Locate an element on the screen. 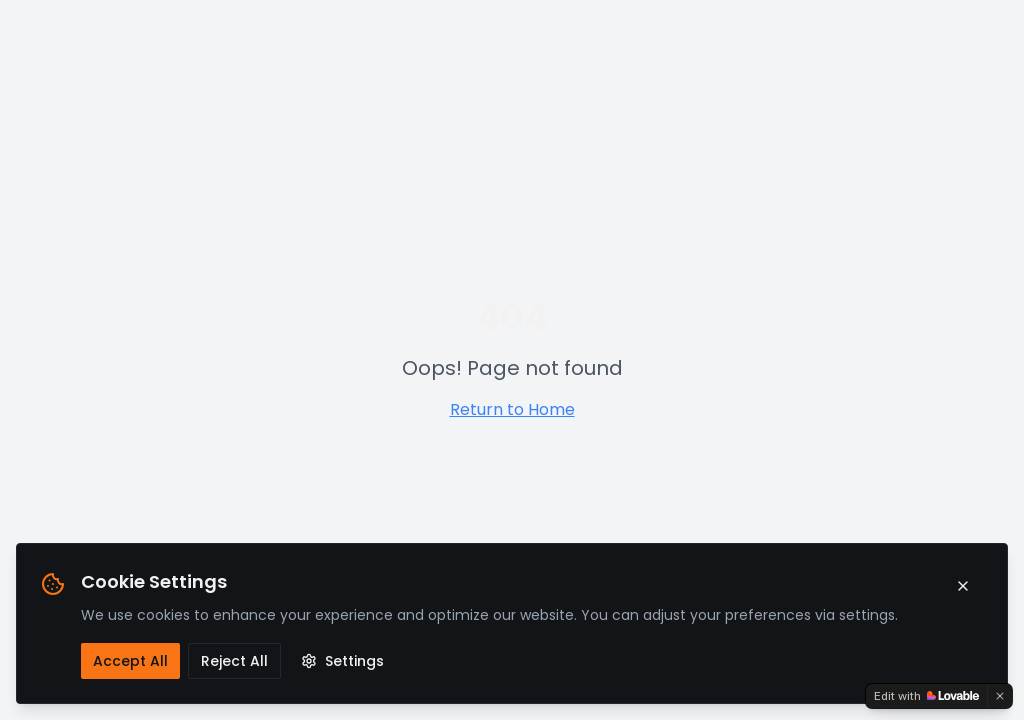  Return to Home is located at coordinates (512, 409).